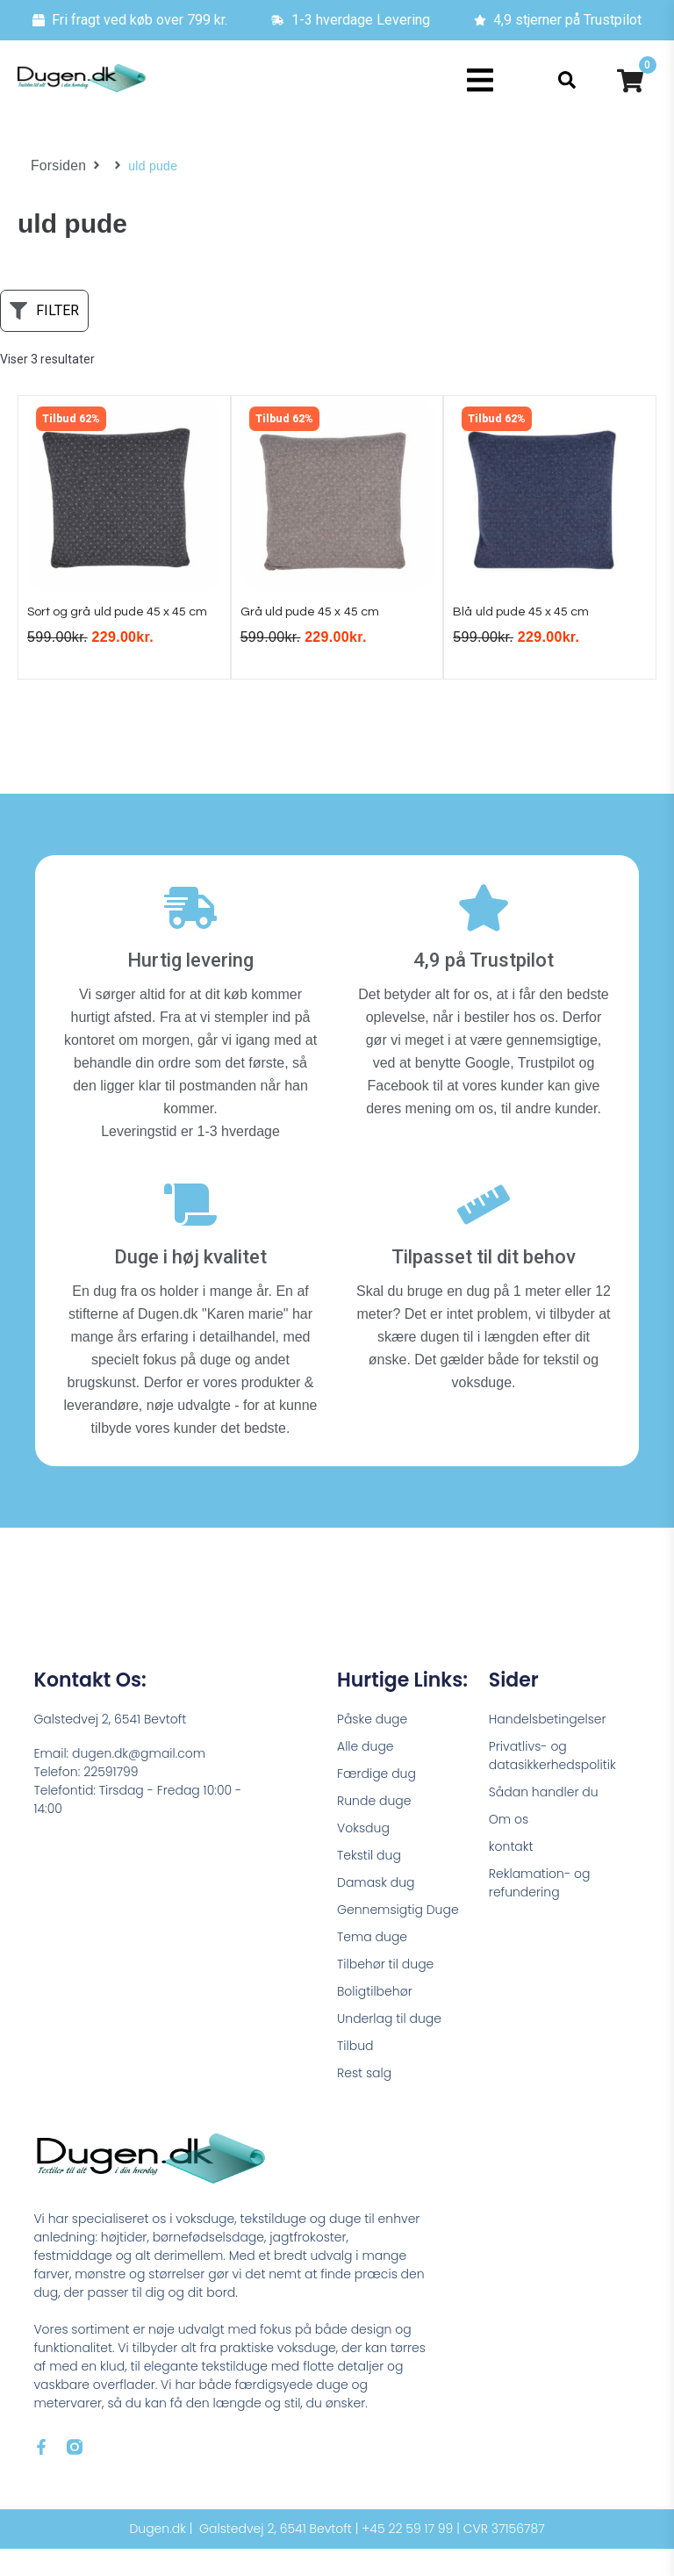 This screenshot has height=2576, width=674. Describe the element at coordinates (56, 166) in the screenshot. I see `Forsiden` at that location.